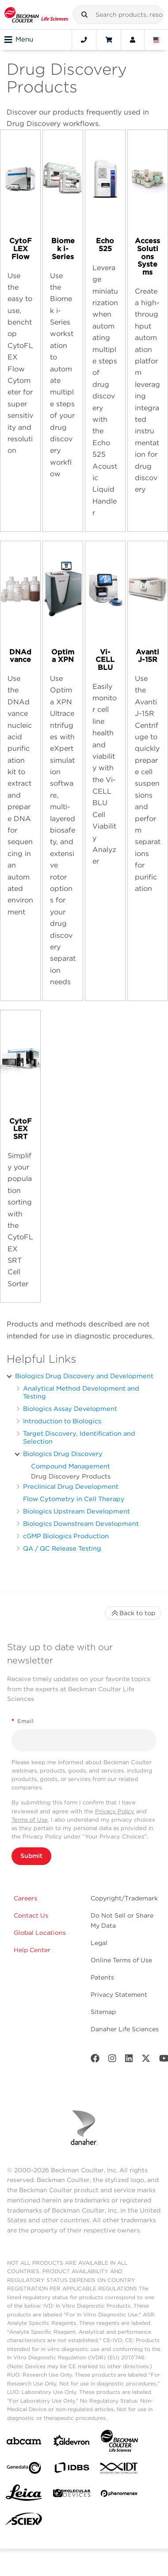  I want to click on [Beckman Coulter Life Sciences], so click(119, 2442).